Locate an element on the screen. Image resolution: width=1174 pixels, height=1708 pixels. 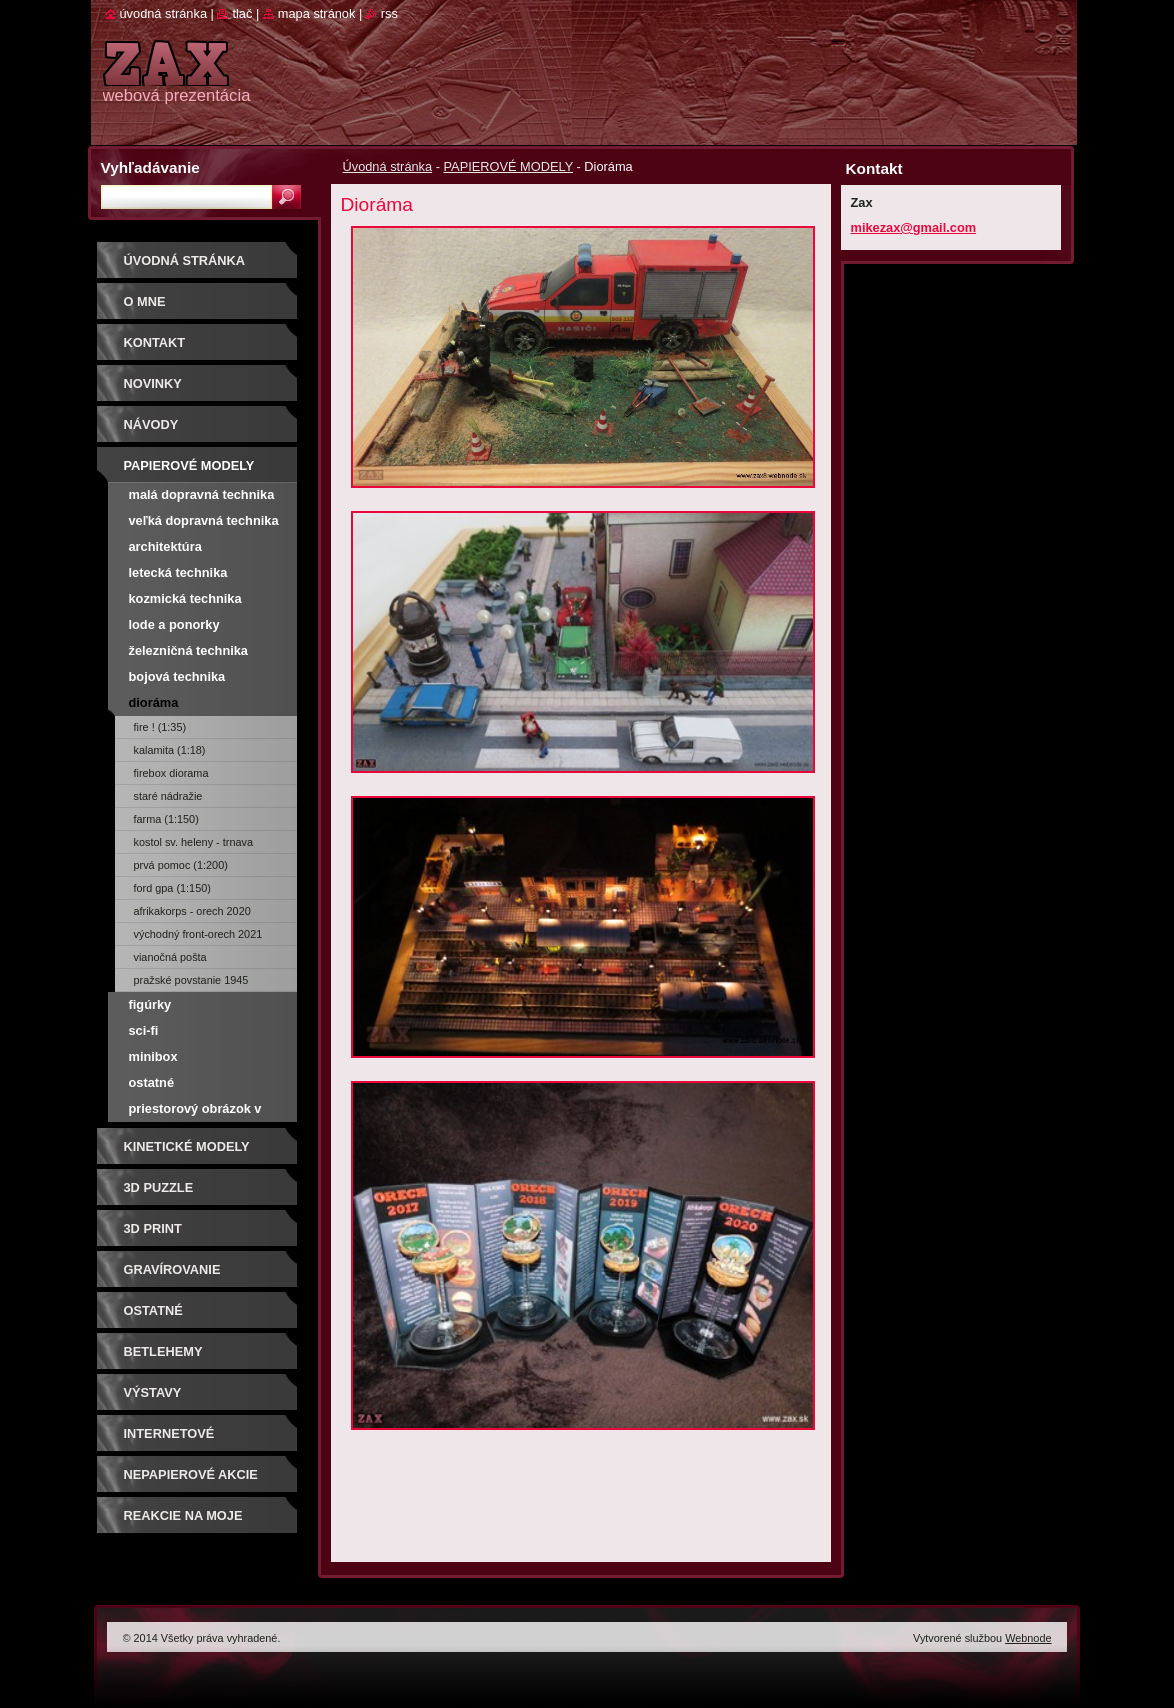
Prvá pomoc (1:200) is located at coordinates (181, 865).